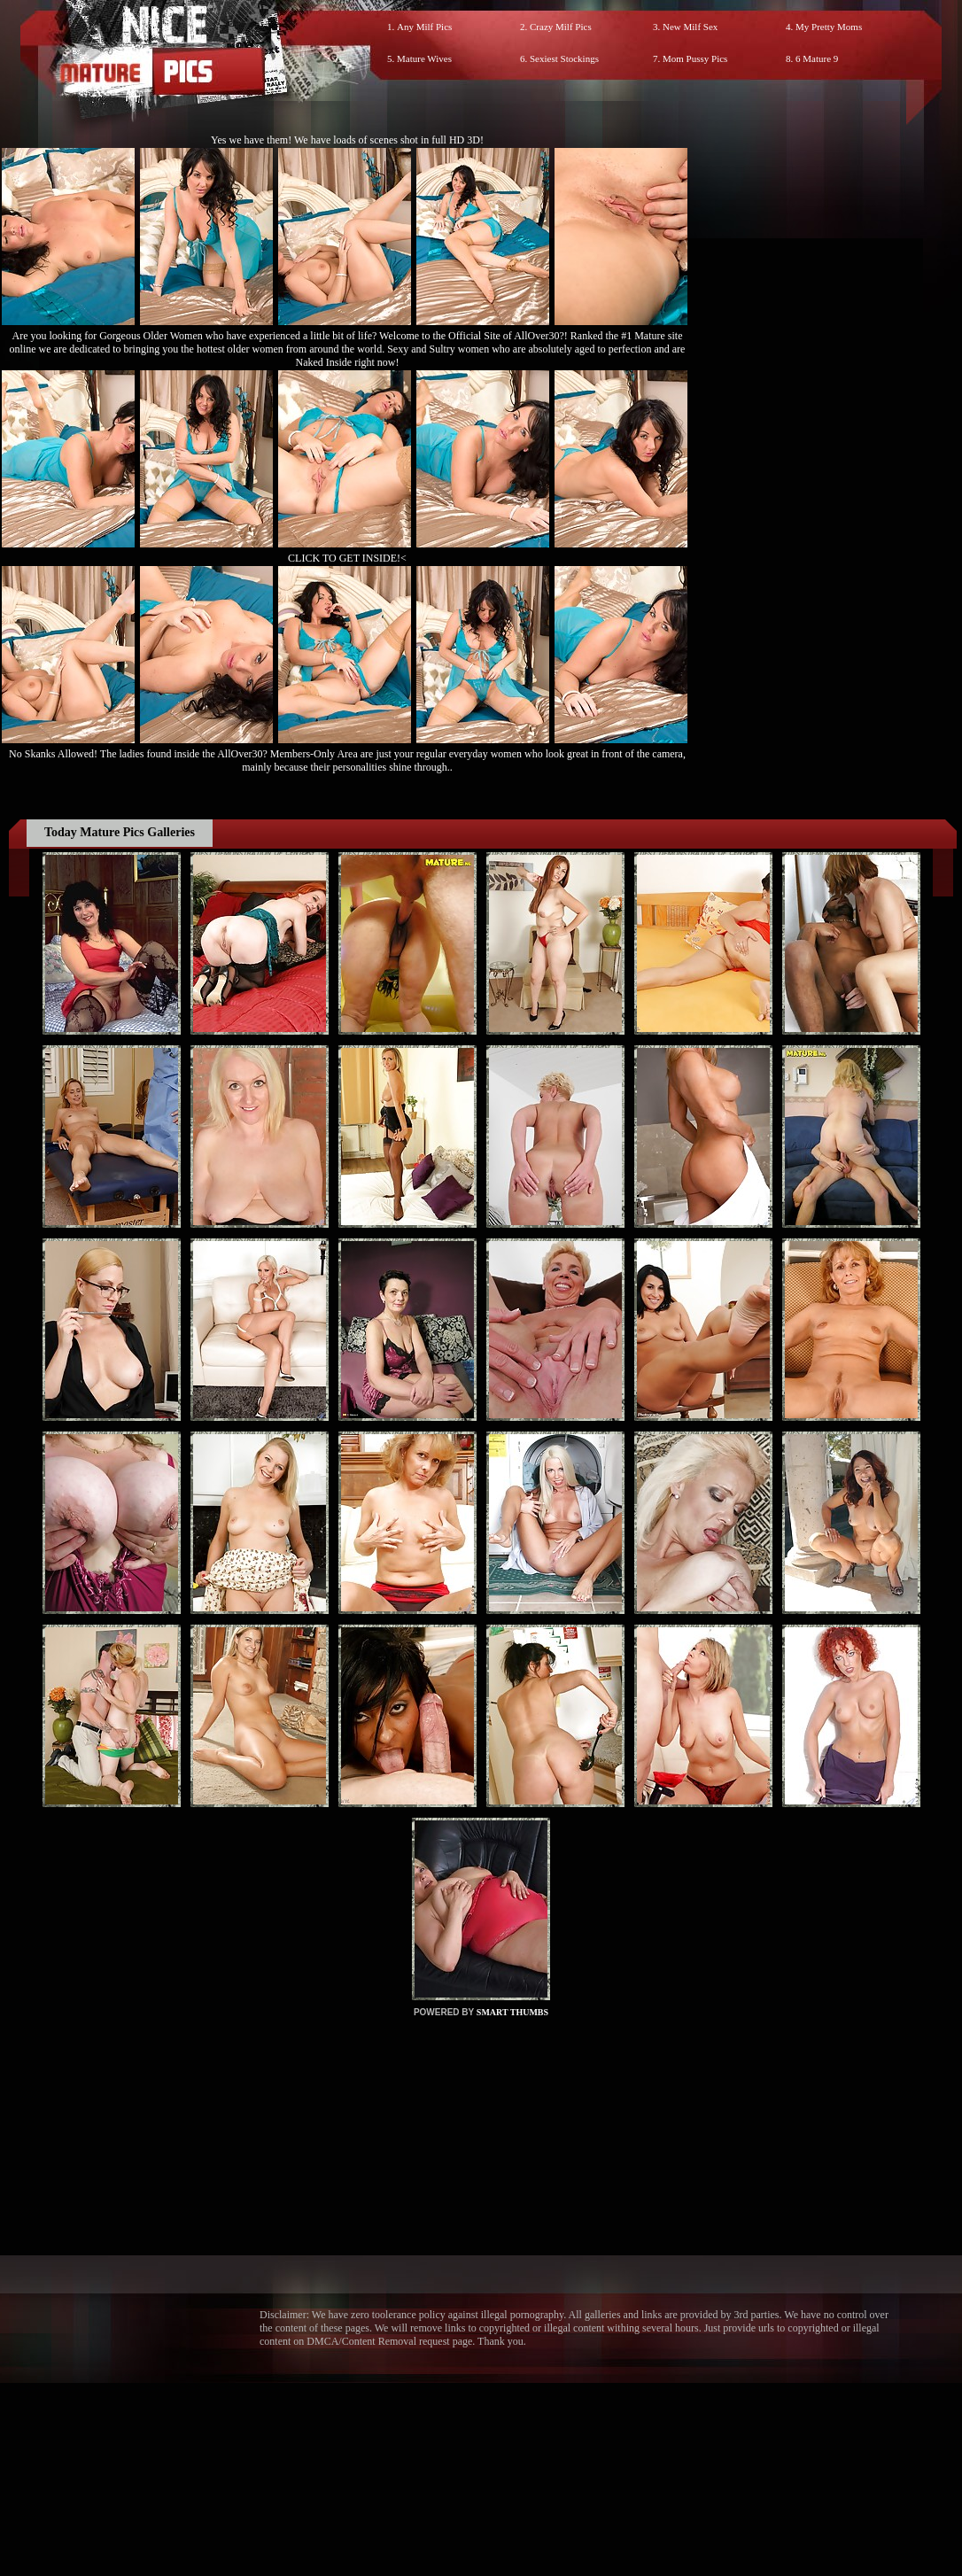 This screenshot has width=962, height=2576. I want to click on CLICK TO GET INSIDE!<, so click(347, 558).